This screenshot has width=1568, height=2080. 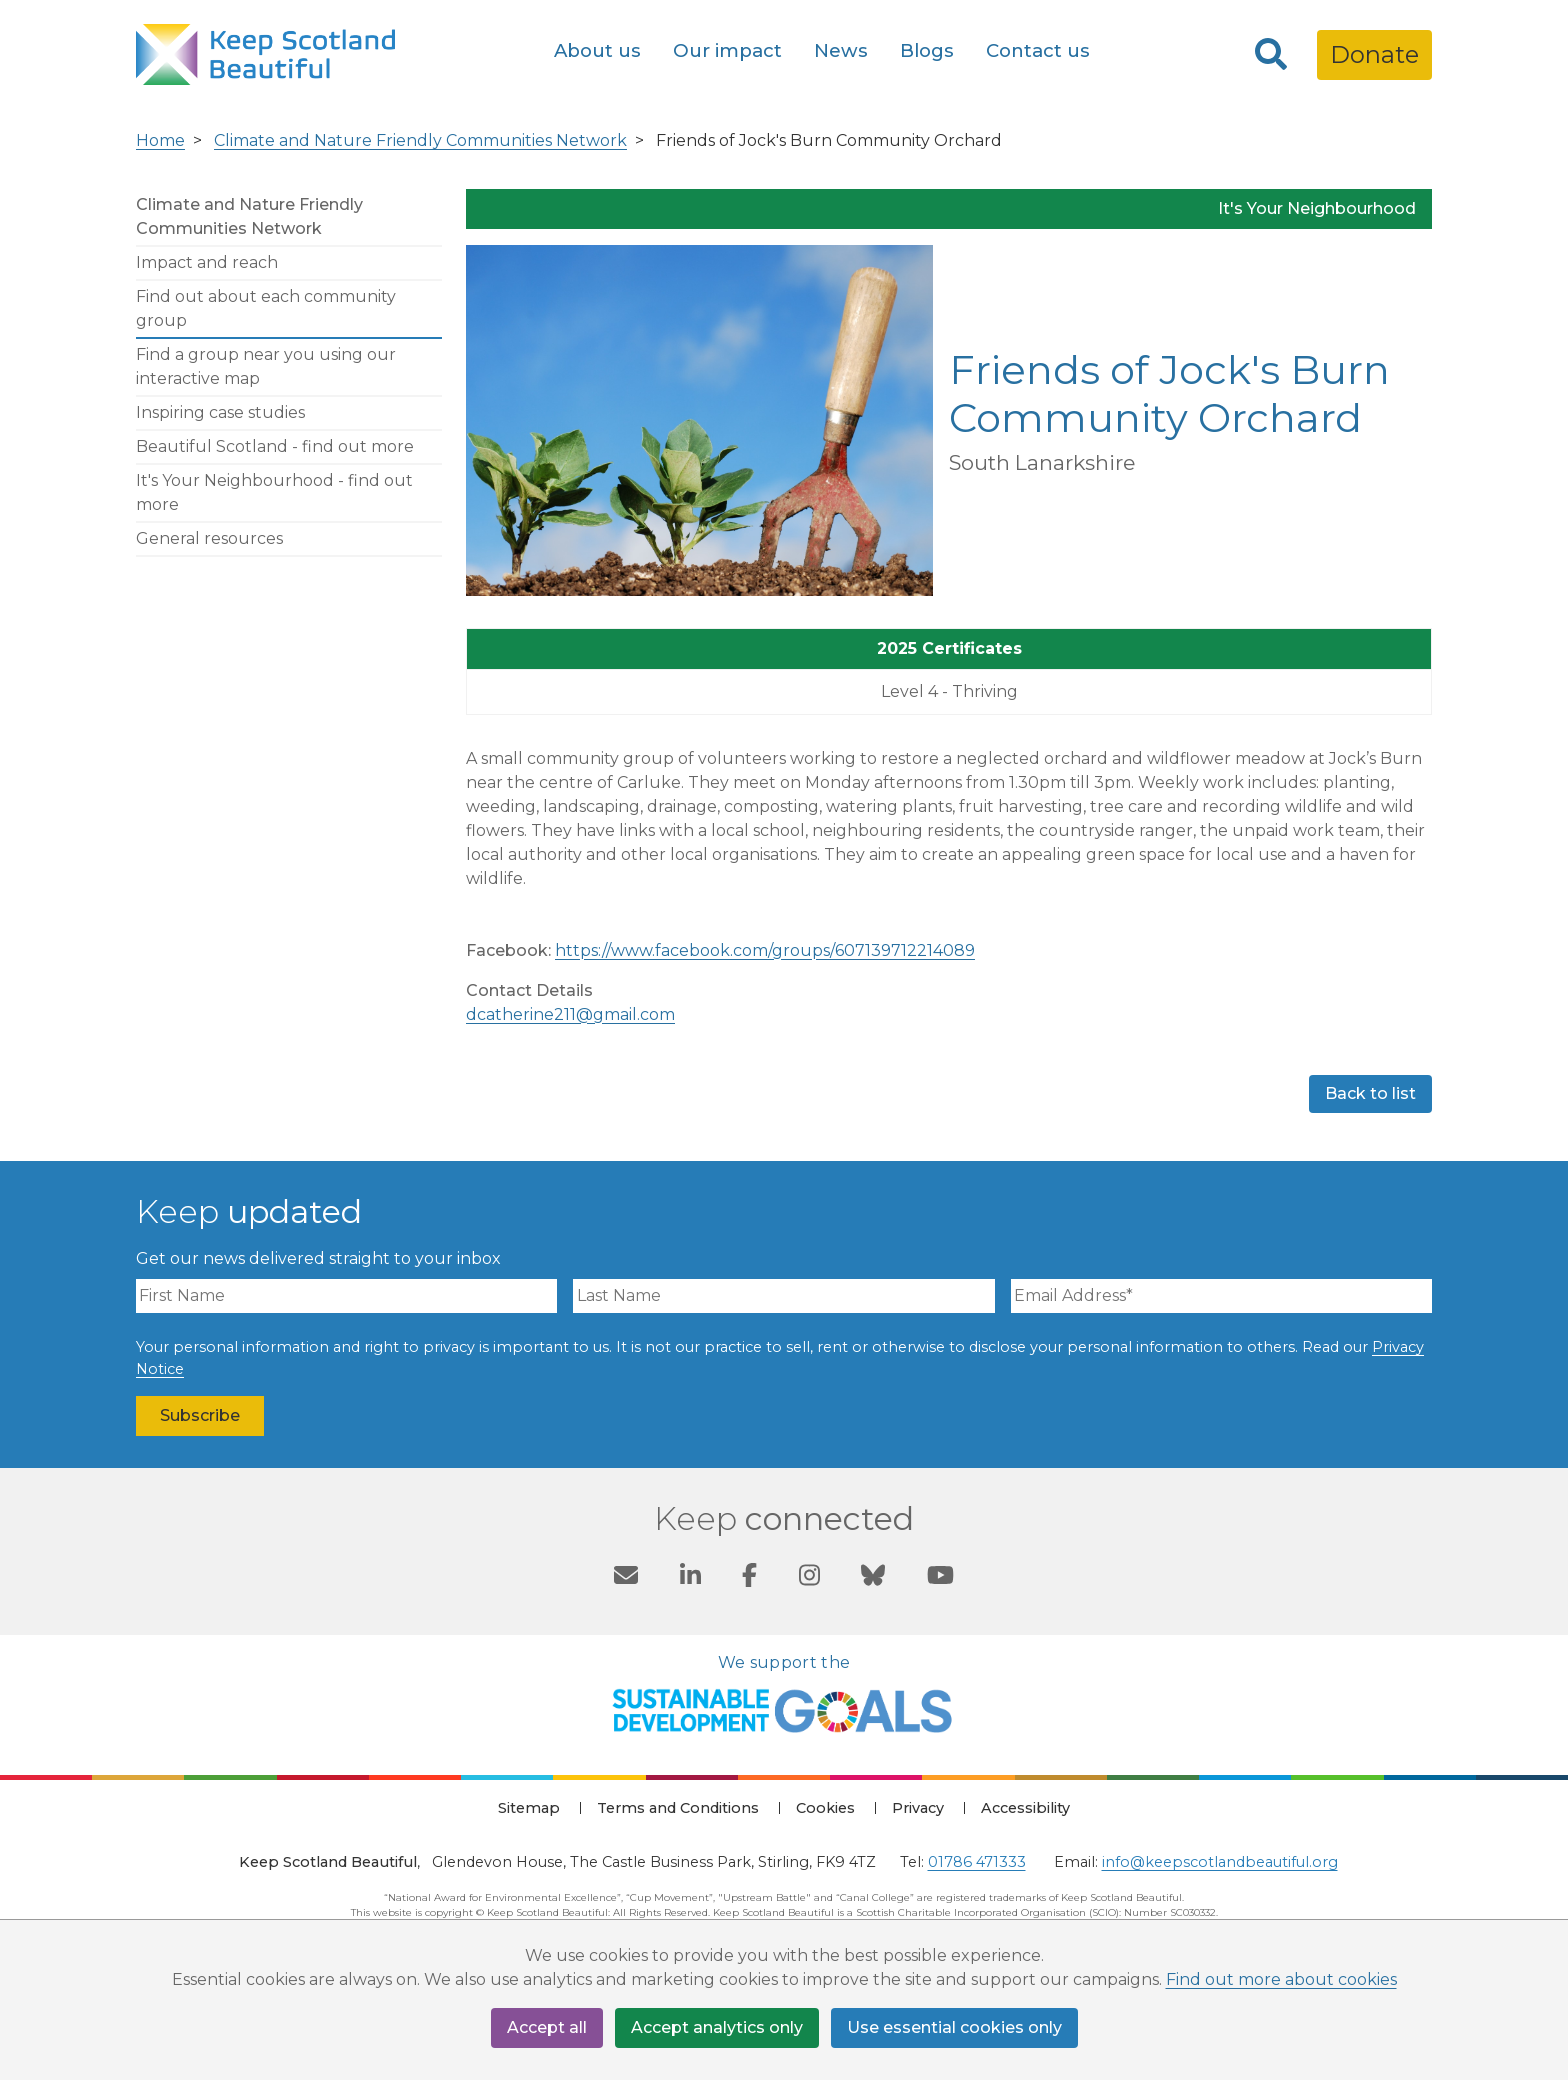 I want to click on https://www.facebook.com/groups/607139712214089, so click(x=765, y=950).